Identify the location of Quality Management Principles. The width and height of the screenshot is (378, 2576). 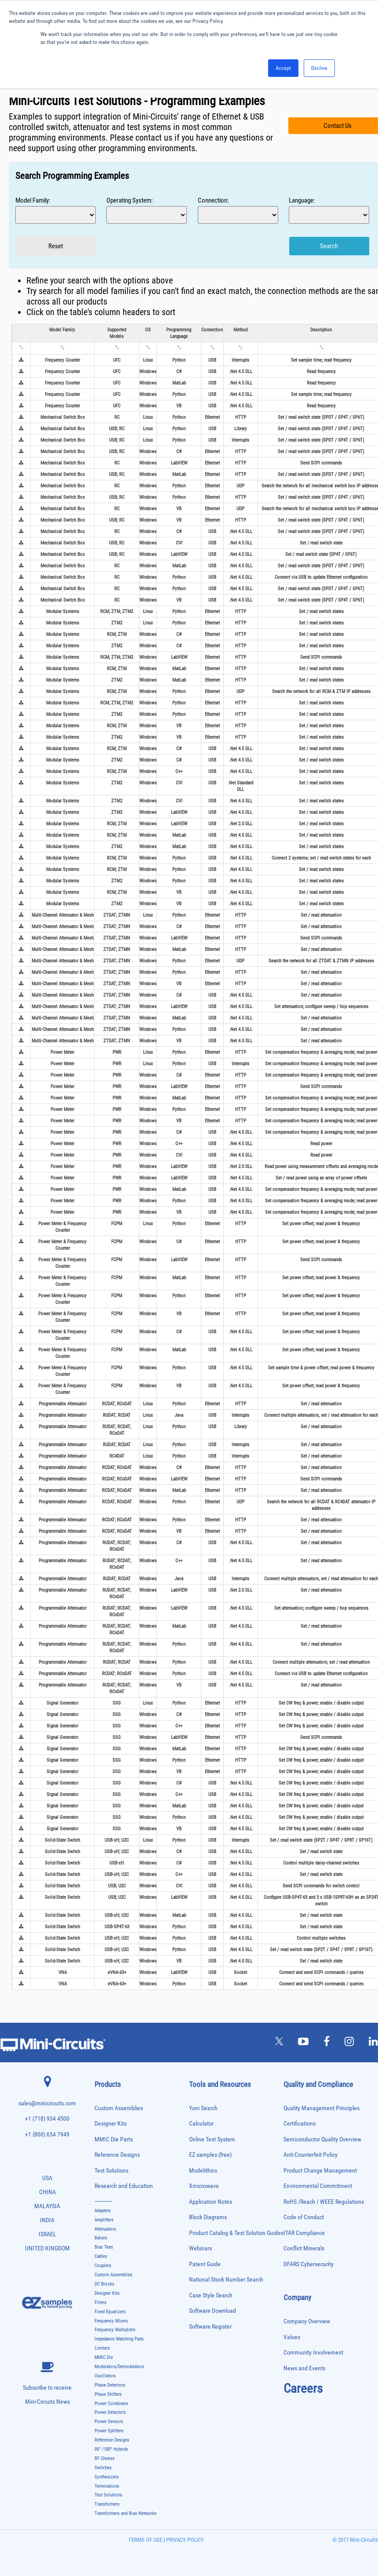
(322, 2108).